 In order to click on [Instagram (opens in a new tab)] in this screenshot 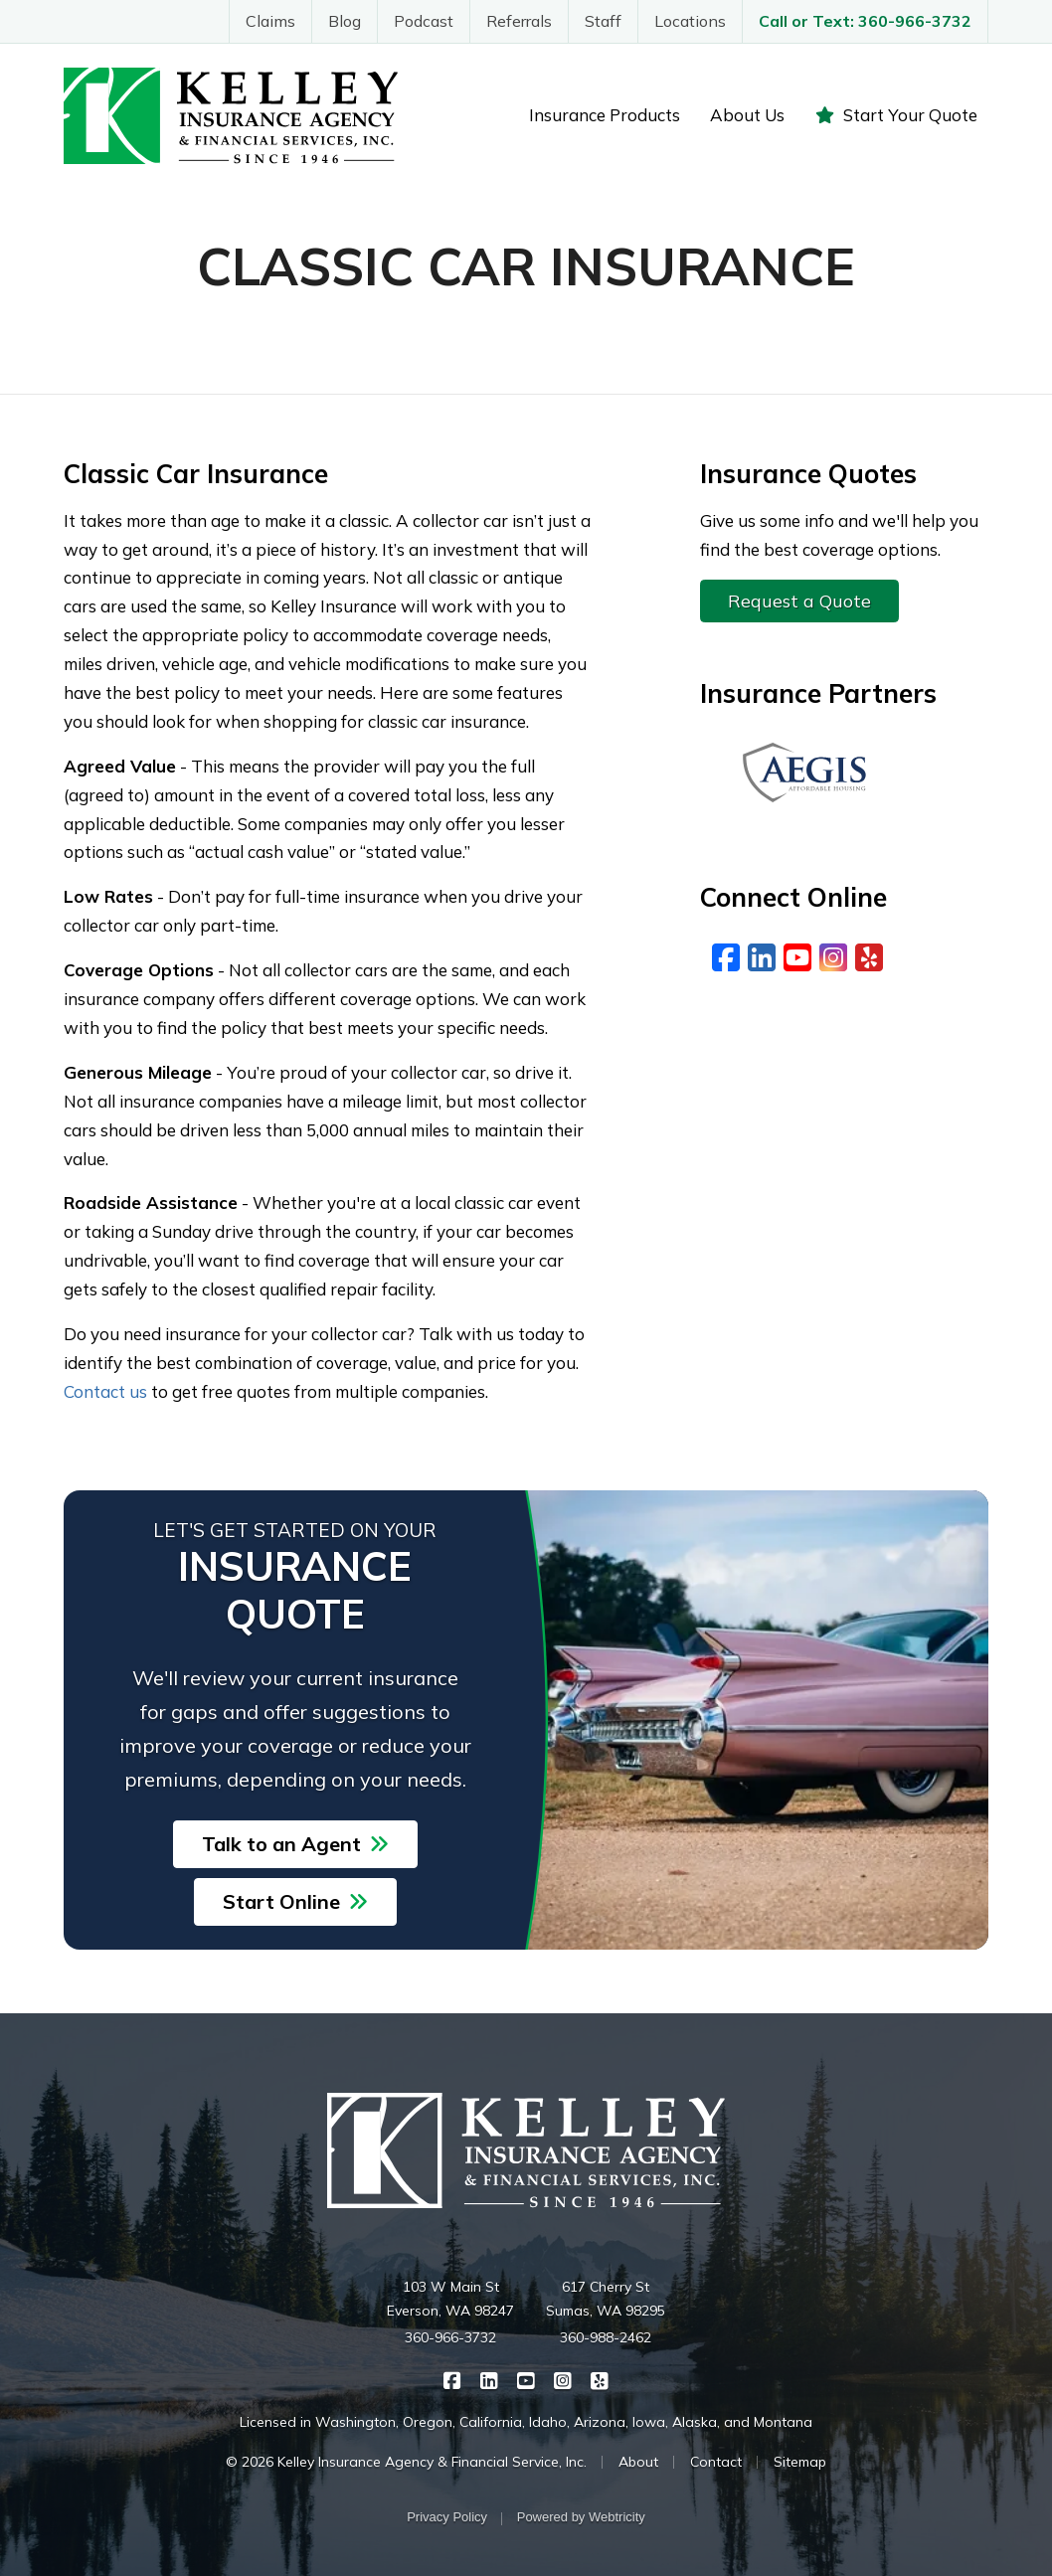, I will do `click(833, 957)`.